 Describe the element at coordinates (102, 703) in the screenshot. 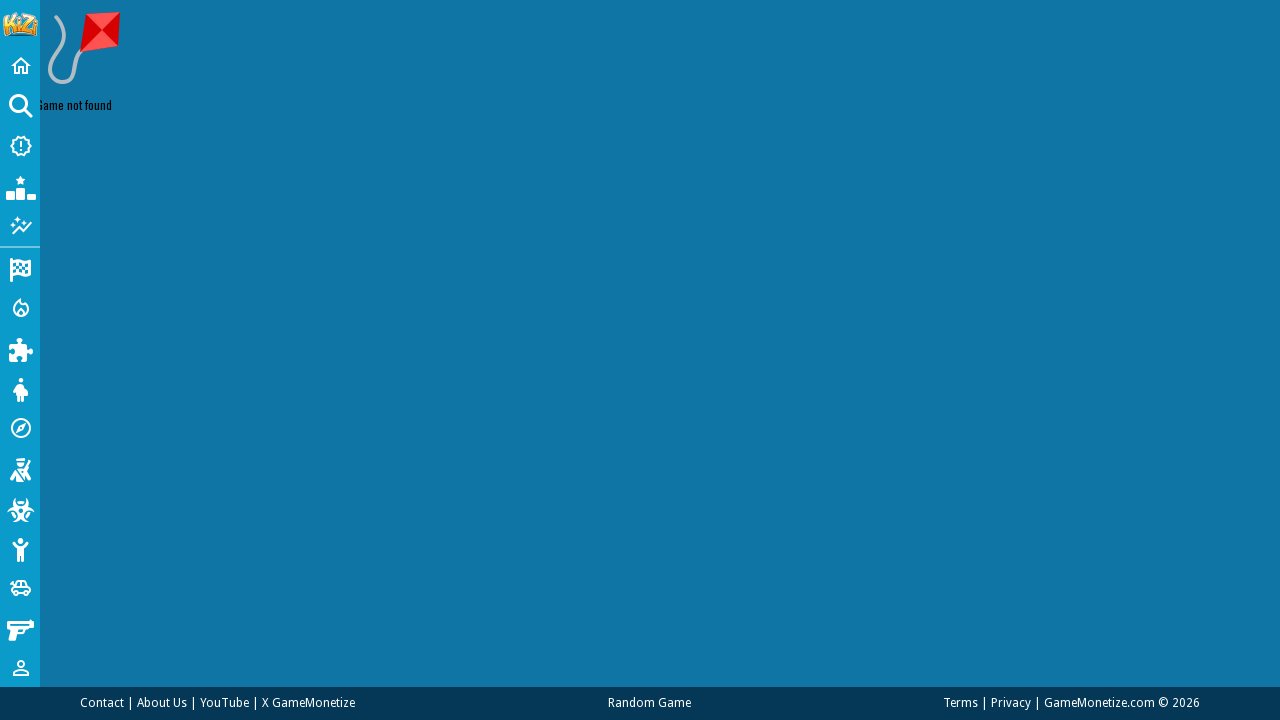

I see `Contact` at that location.